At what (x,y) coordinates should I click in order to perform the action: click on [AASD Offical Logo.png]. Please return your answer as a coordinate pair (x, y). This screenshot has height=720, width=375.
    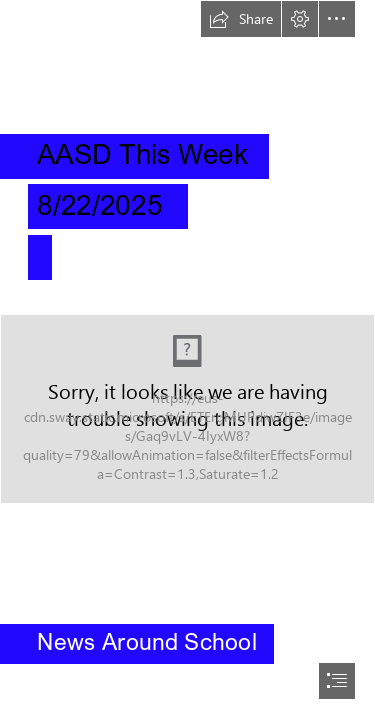
    Looking at the image, I should click on (187, 409).